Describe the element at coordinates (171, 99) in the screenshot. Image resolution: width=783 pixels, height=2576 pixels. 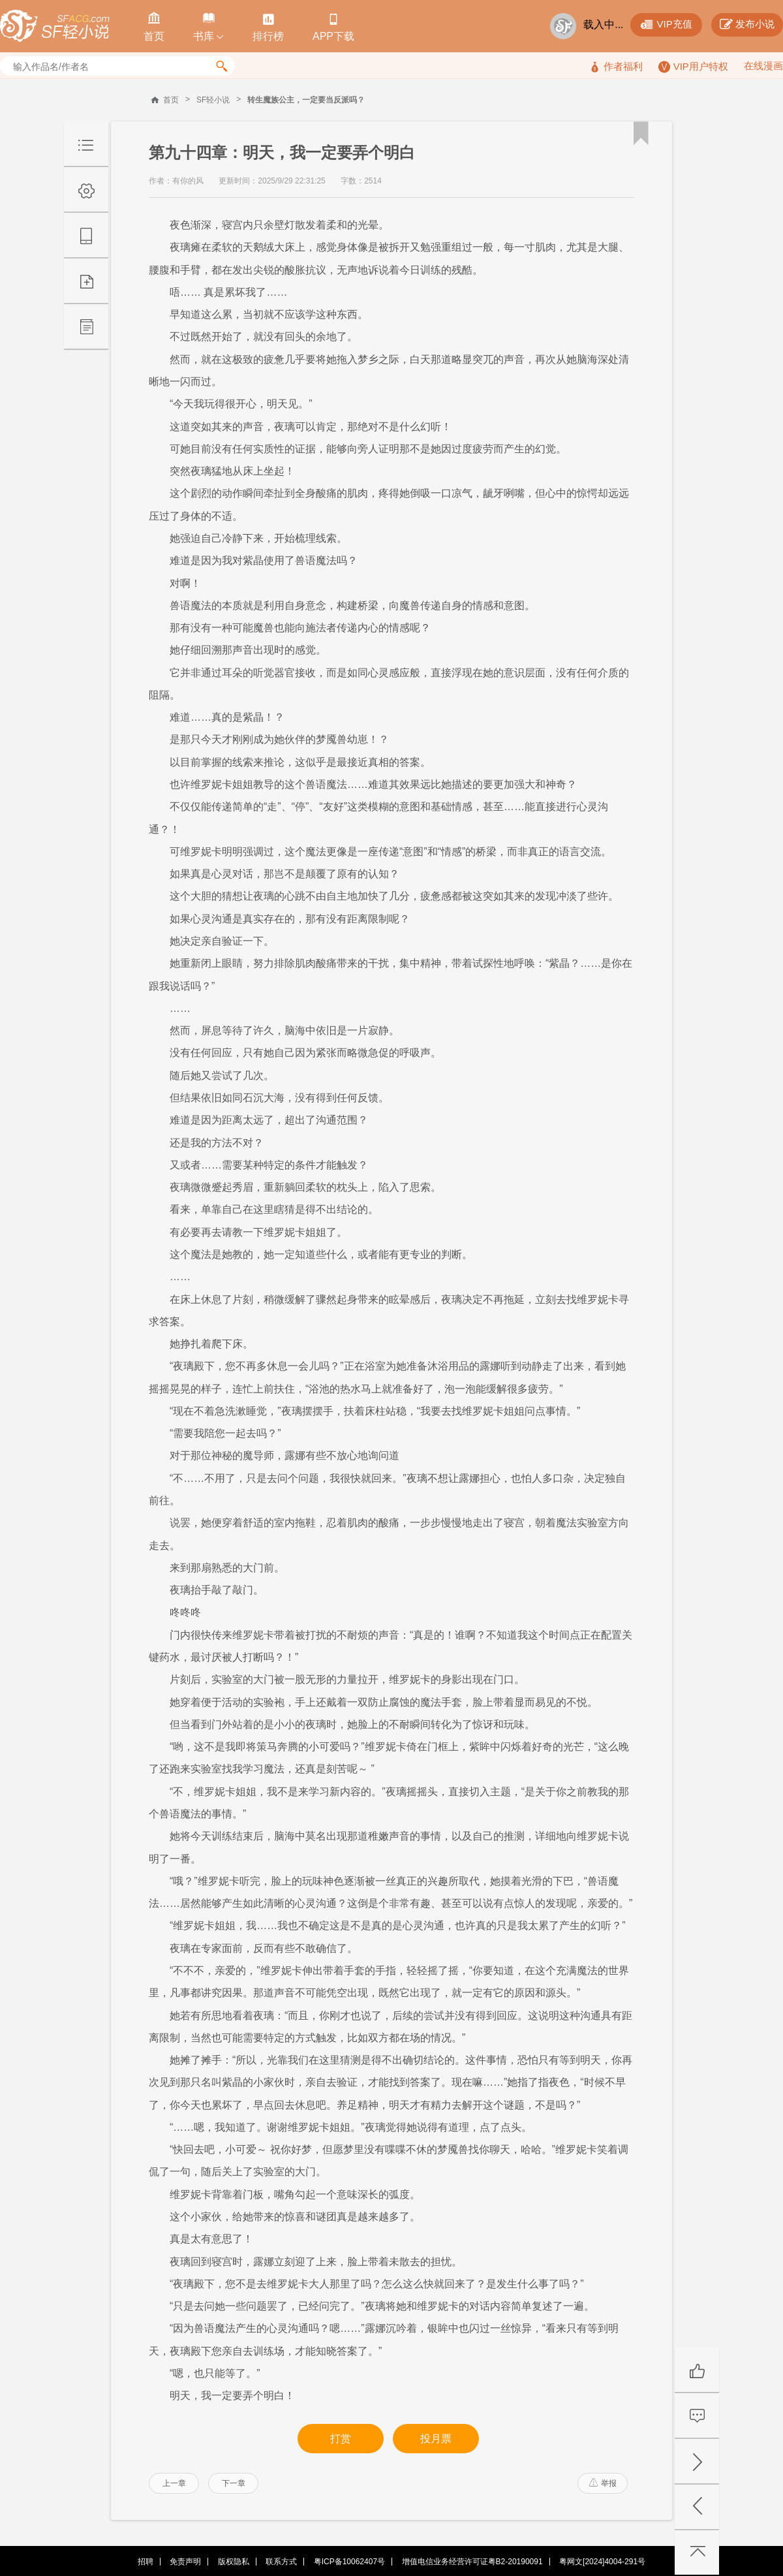
I see `首页` at that location.